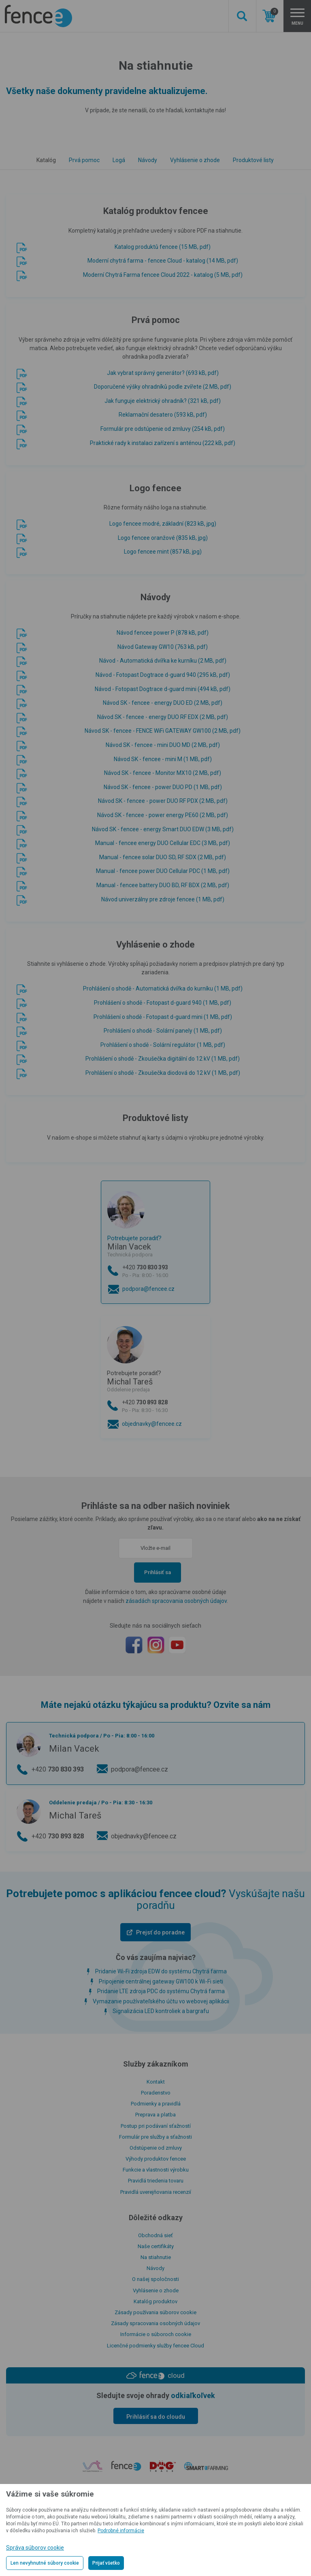  What do you see at coordinates (84, 160) in the screenshot?
I see `Prvá pomoc` at bounding box center [84, 160].